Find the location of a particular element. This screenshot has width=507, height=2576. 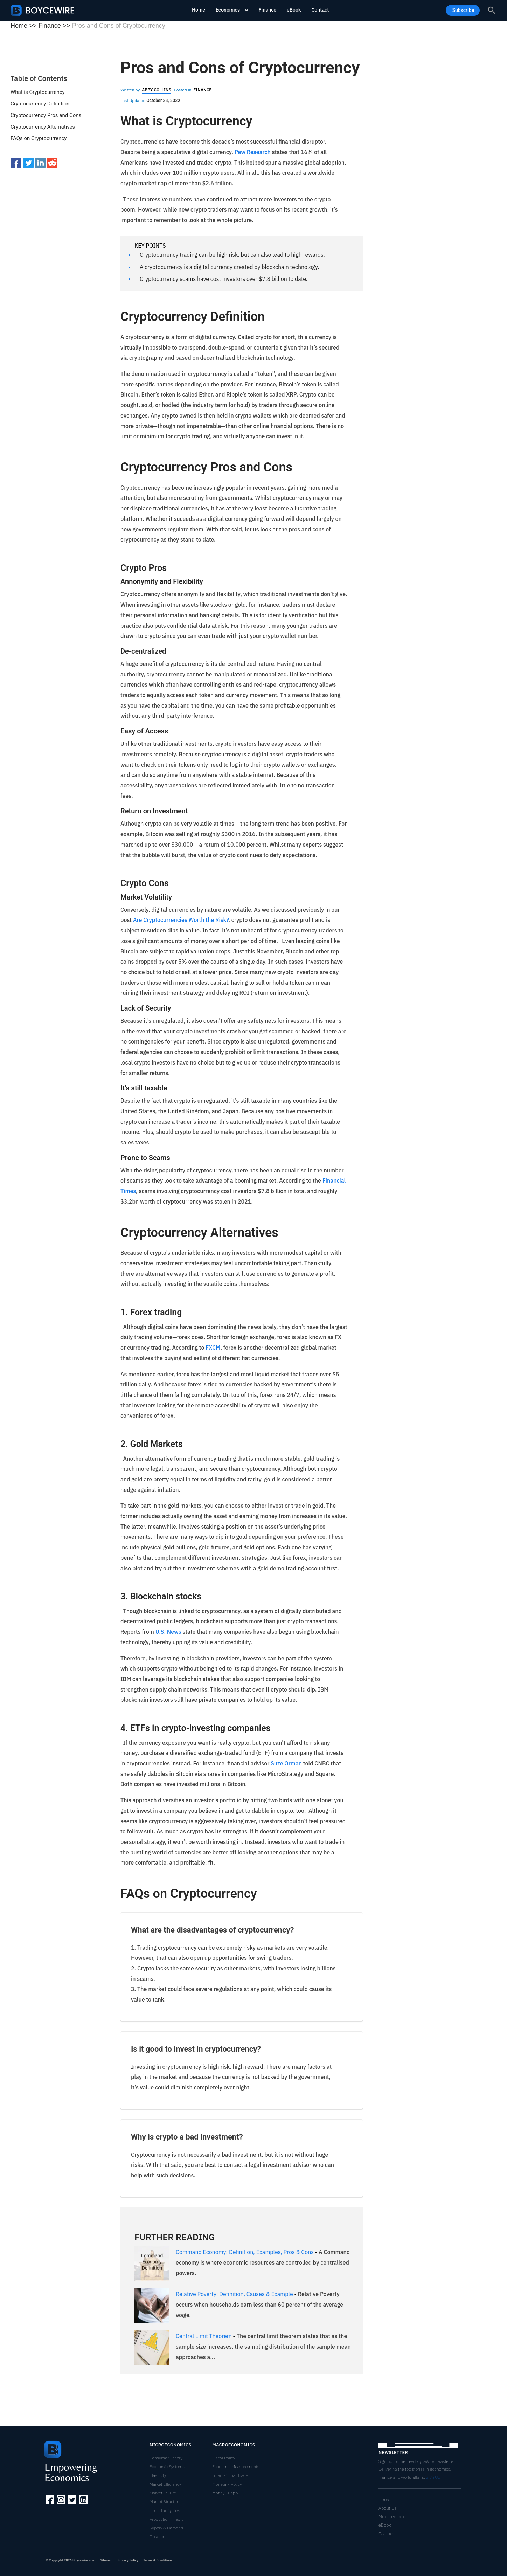

Cryptocurrency Alternatives is located at coordinates (43, 127).